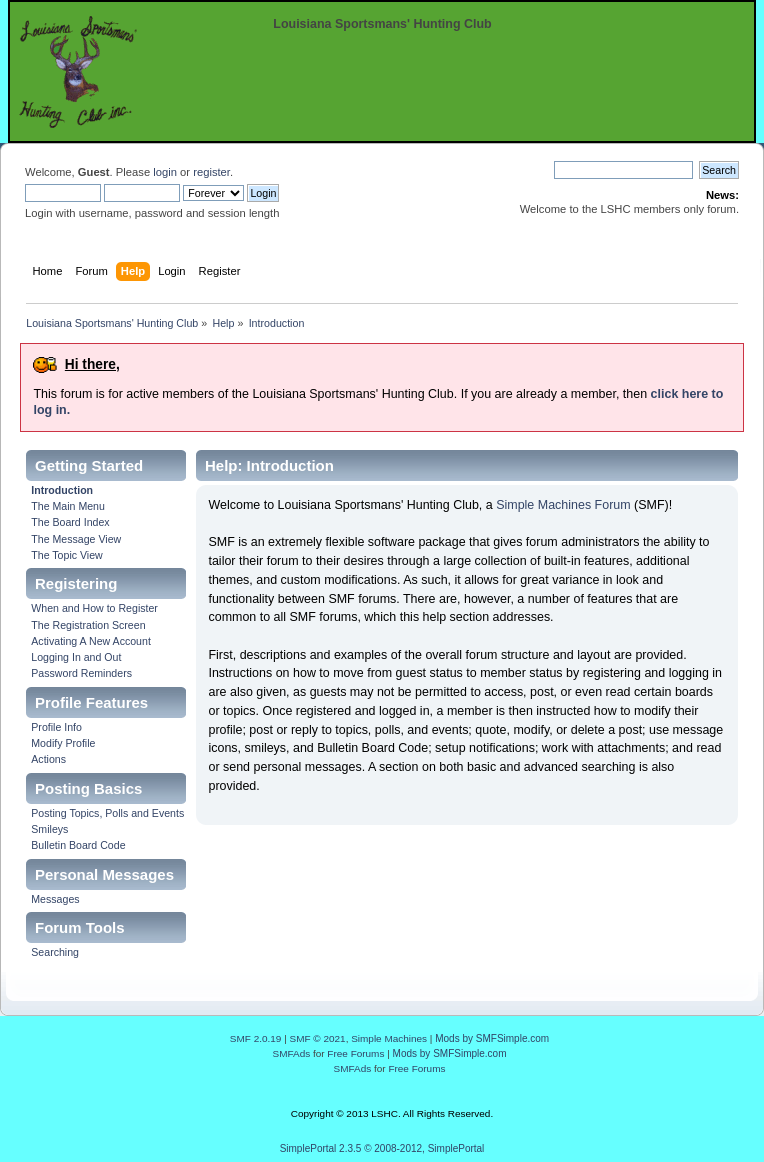  I want to click on Messages, so click(55, 899).